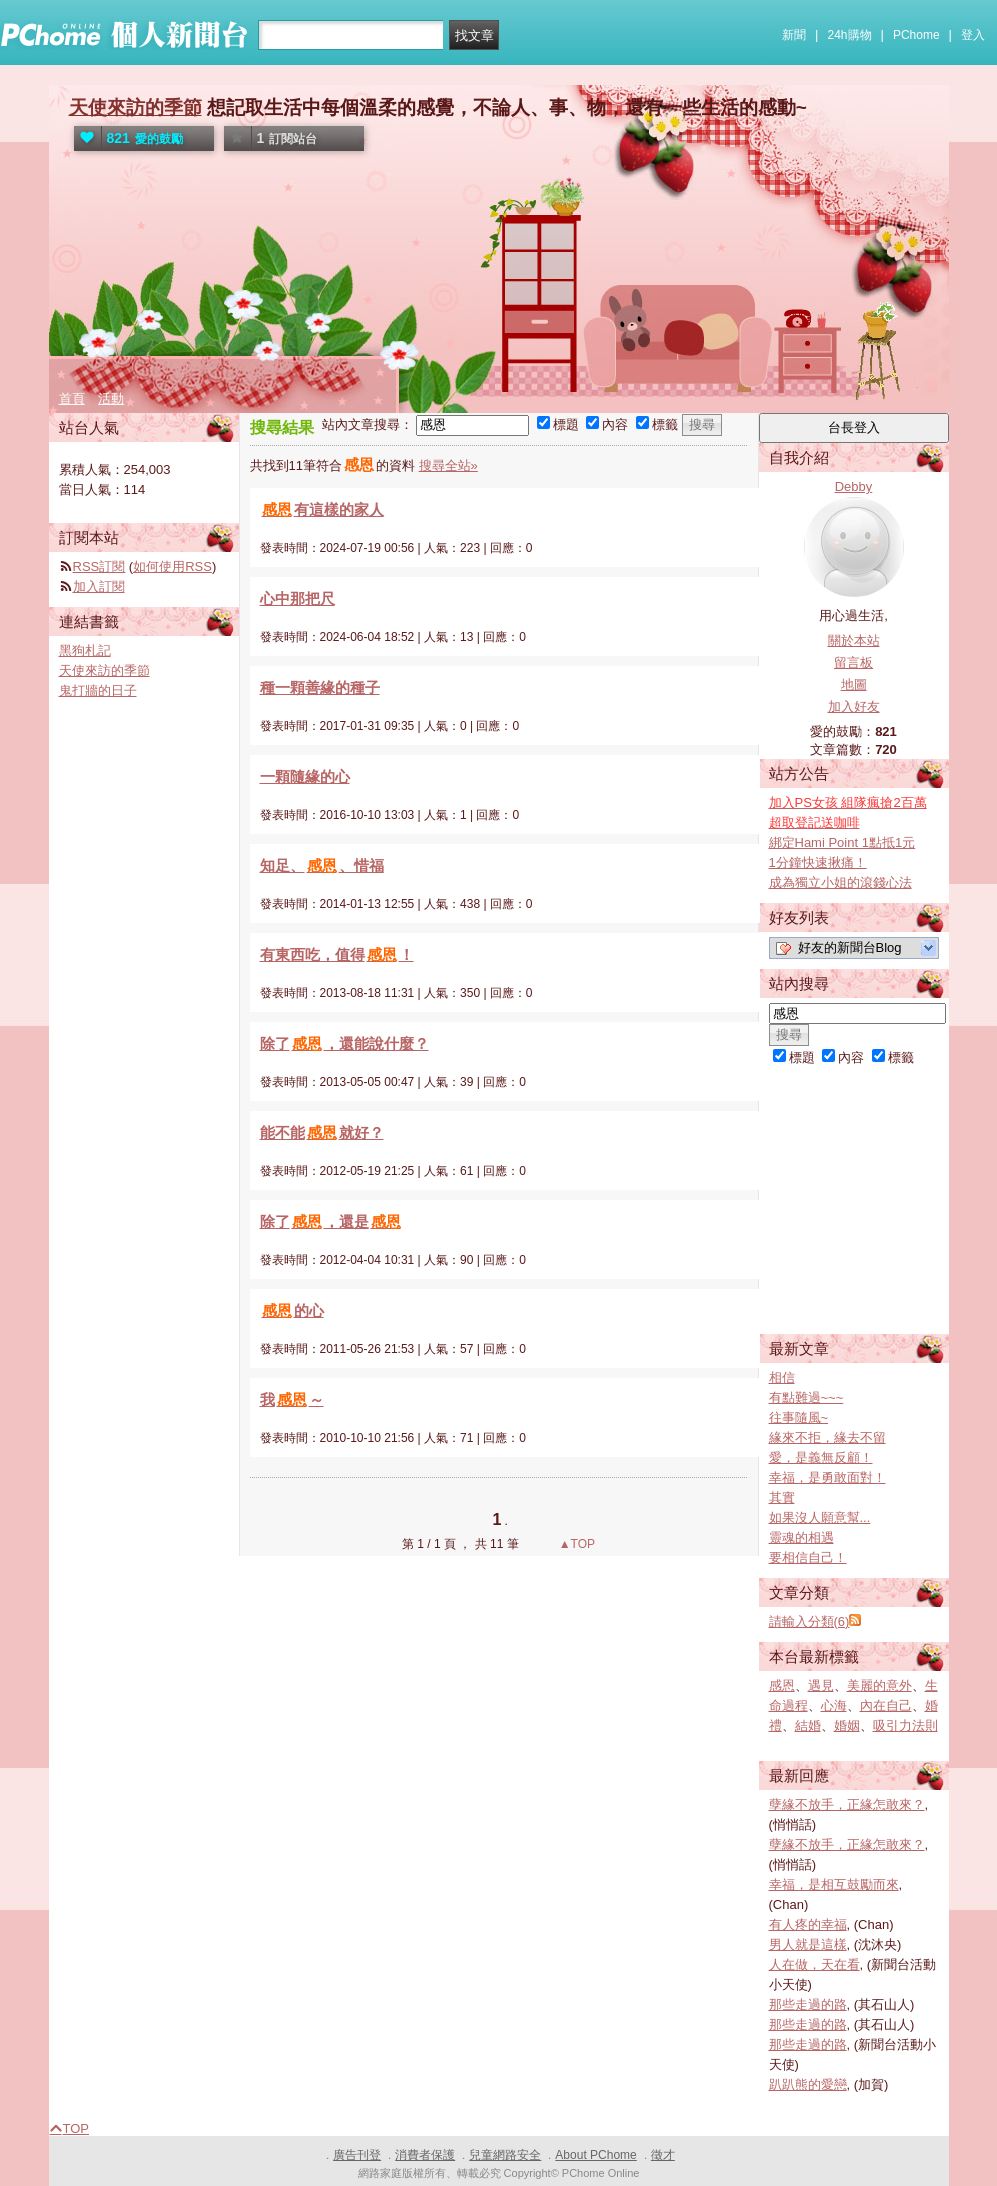  What do you see at coordinates (505, 2155) in the screenshot?
I see `兒童網路安全` at bounding box center [505, 2155].